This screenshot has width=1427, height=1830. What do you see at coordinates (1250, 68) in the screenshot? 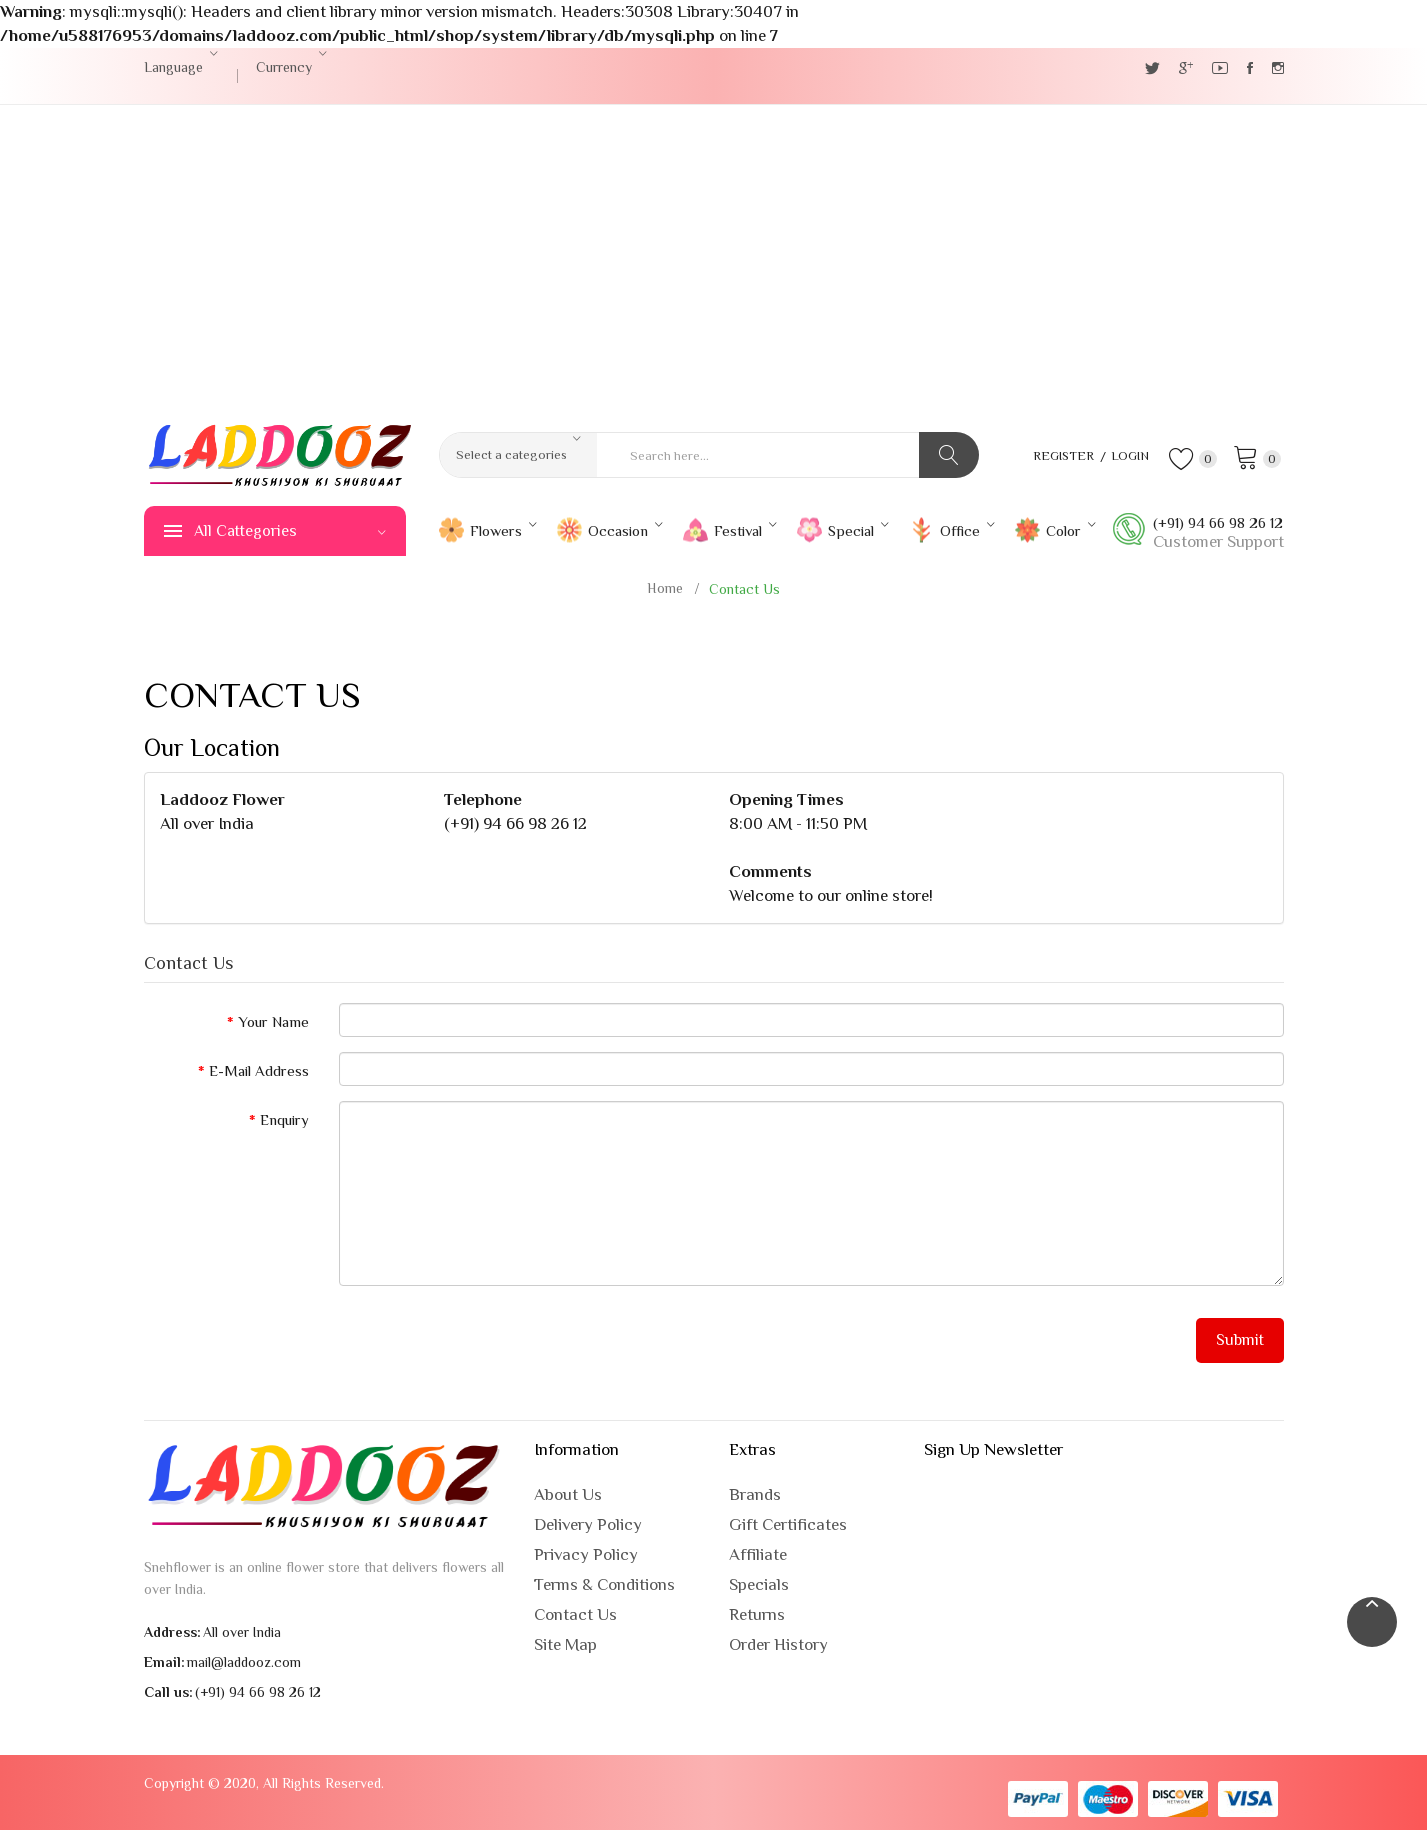
I see `Facebook` at bounding box center [1250, 68].